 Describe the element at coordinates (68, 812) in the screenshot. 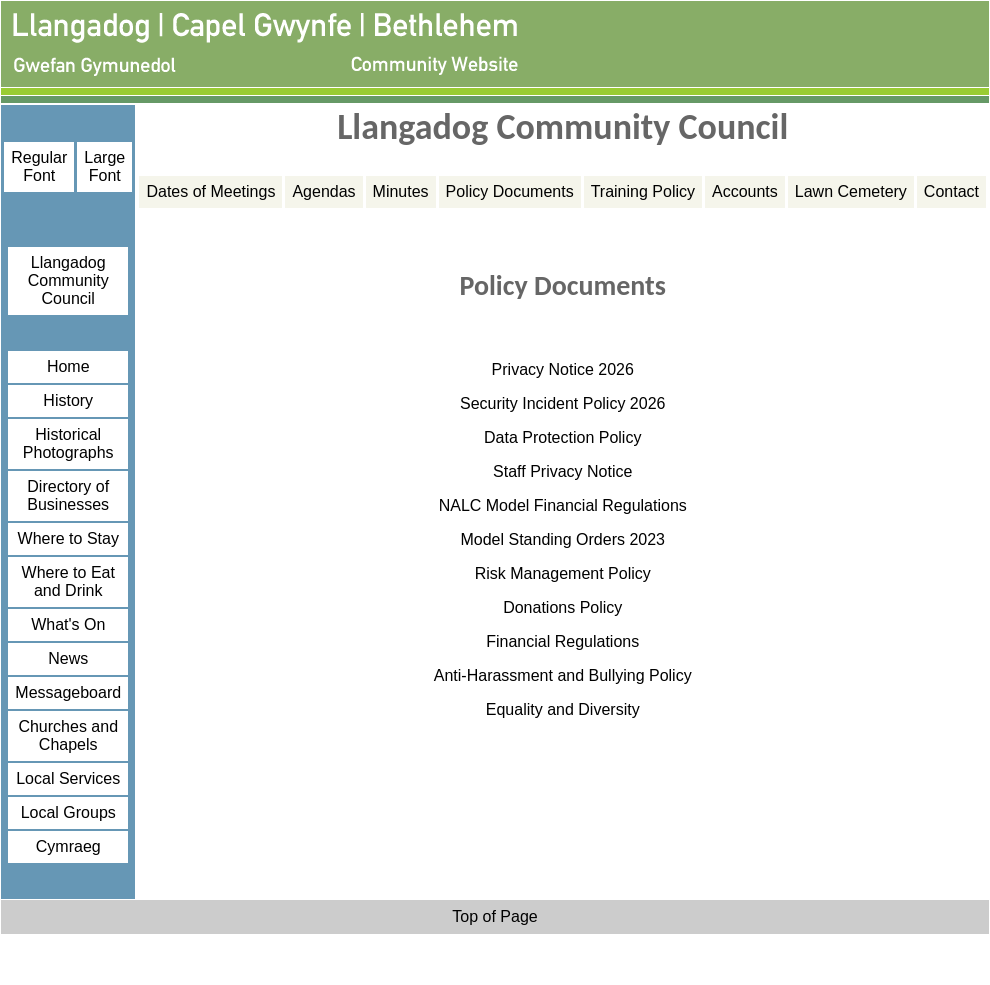

I see `Local Groups` at that location.